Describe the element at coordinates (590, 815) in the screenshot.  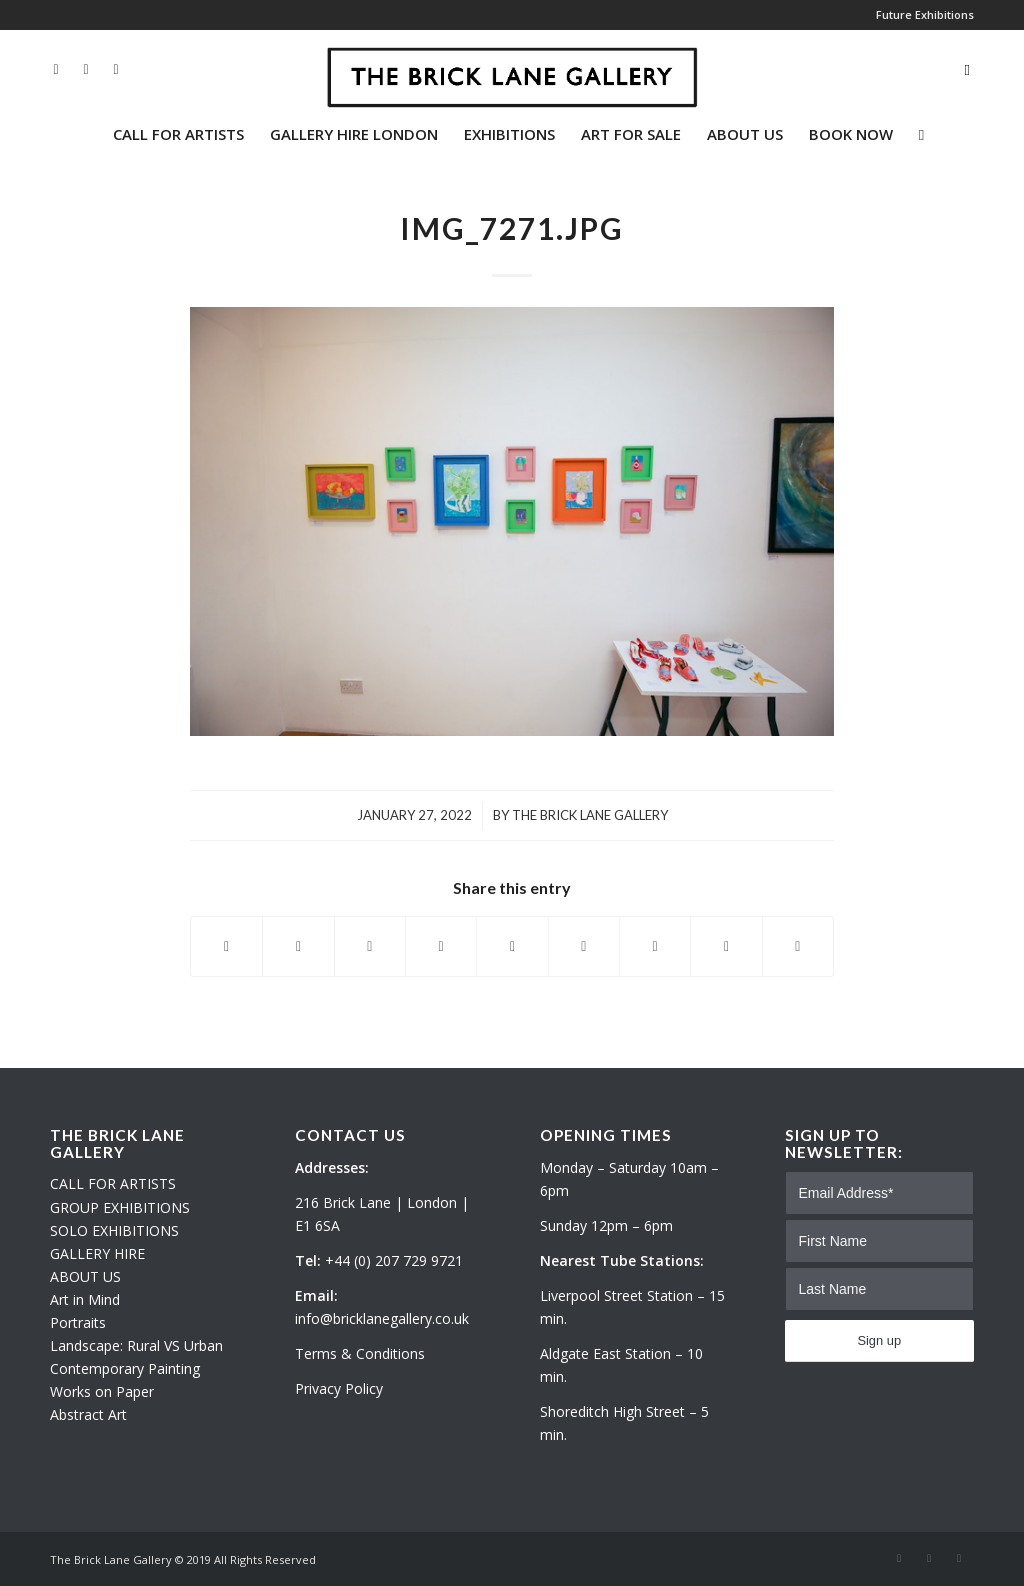
I see `The Brick Lane Gallery` at that location.